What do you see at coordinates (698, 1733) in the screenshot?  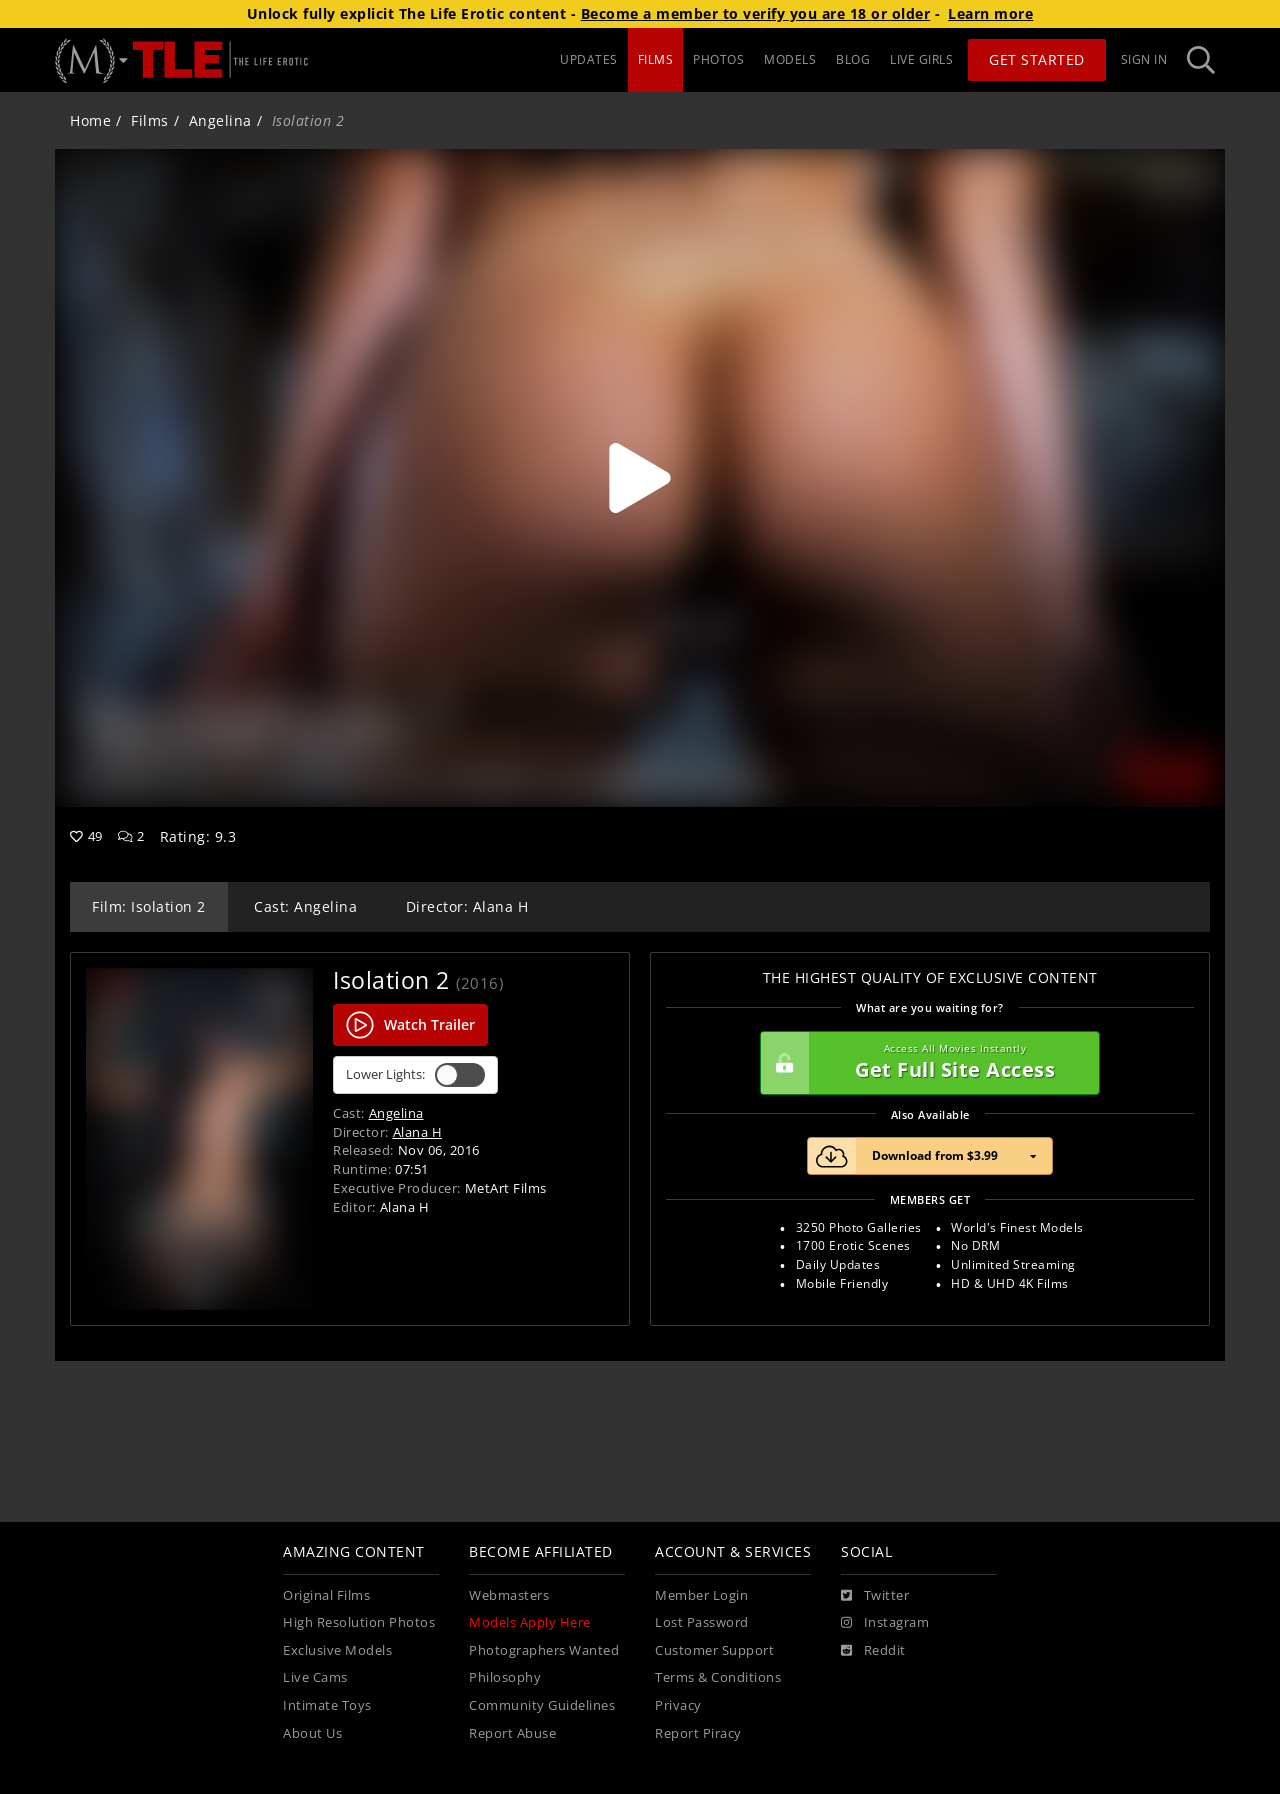 I see `Report Piracy` at bounding box center [698, 1733].